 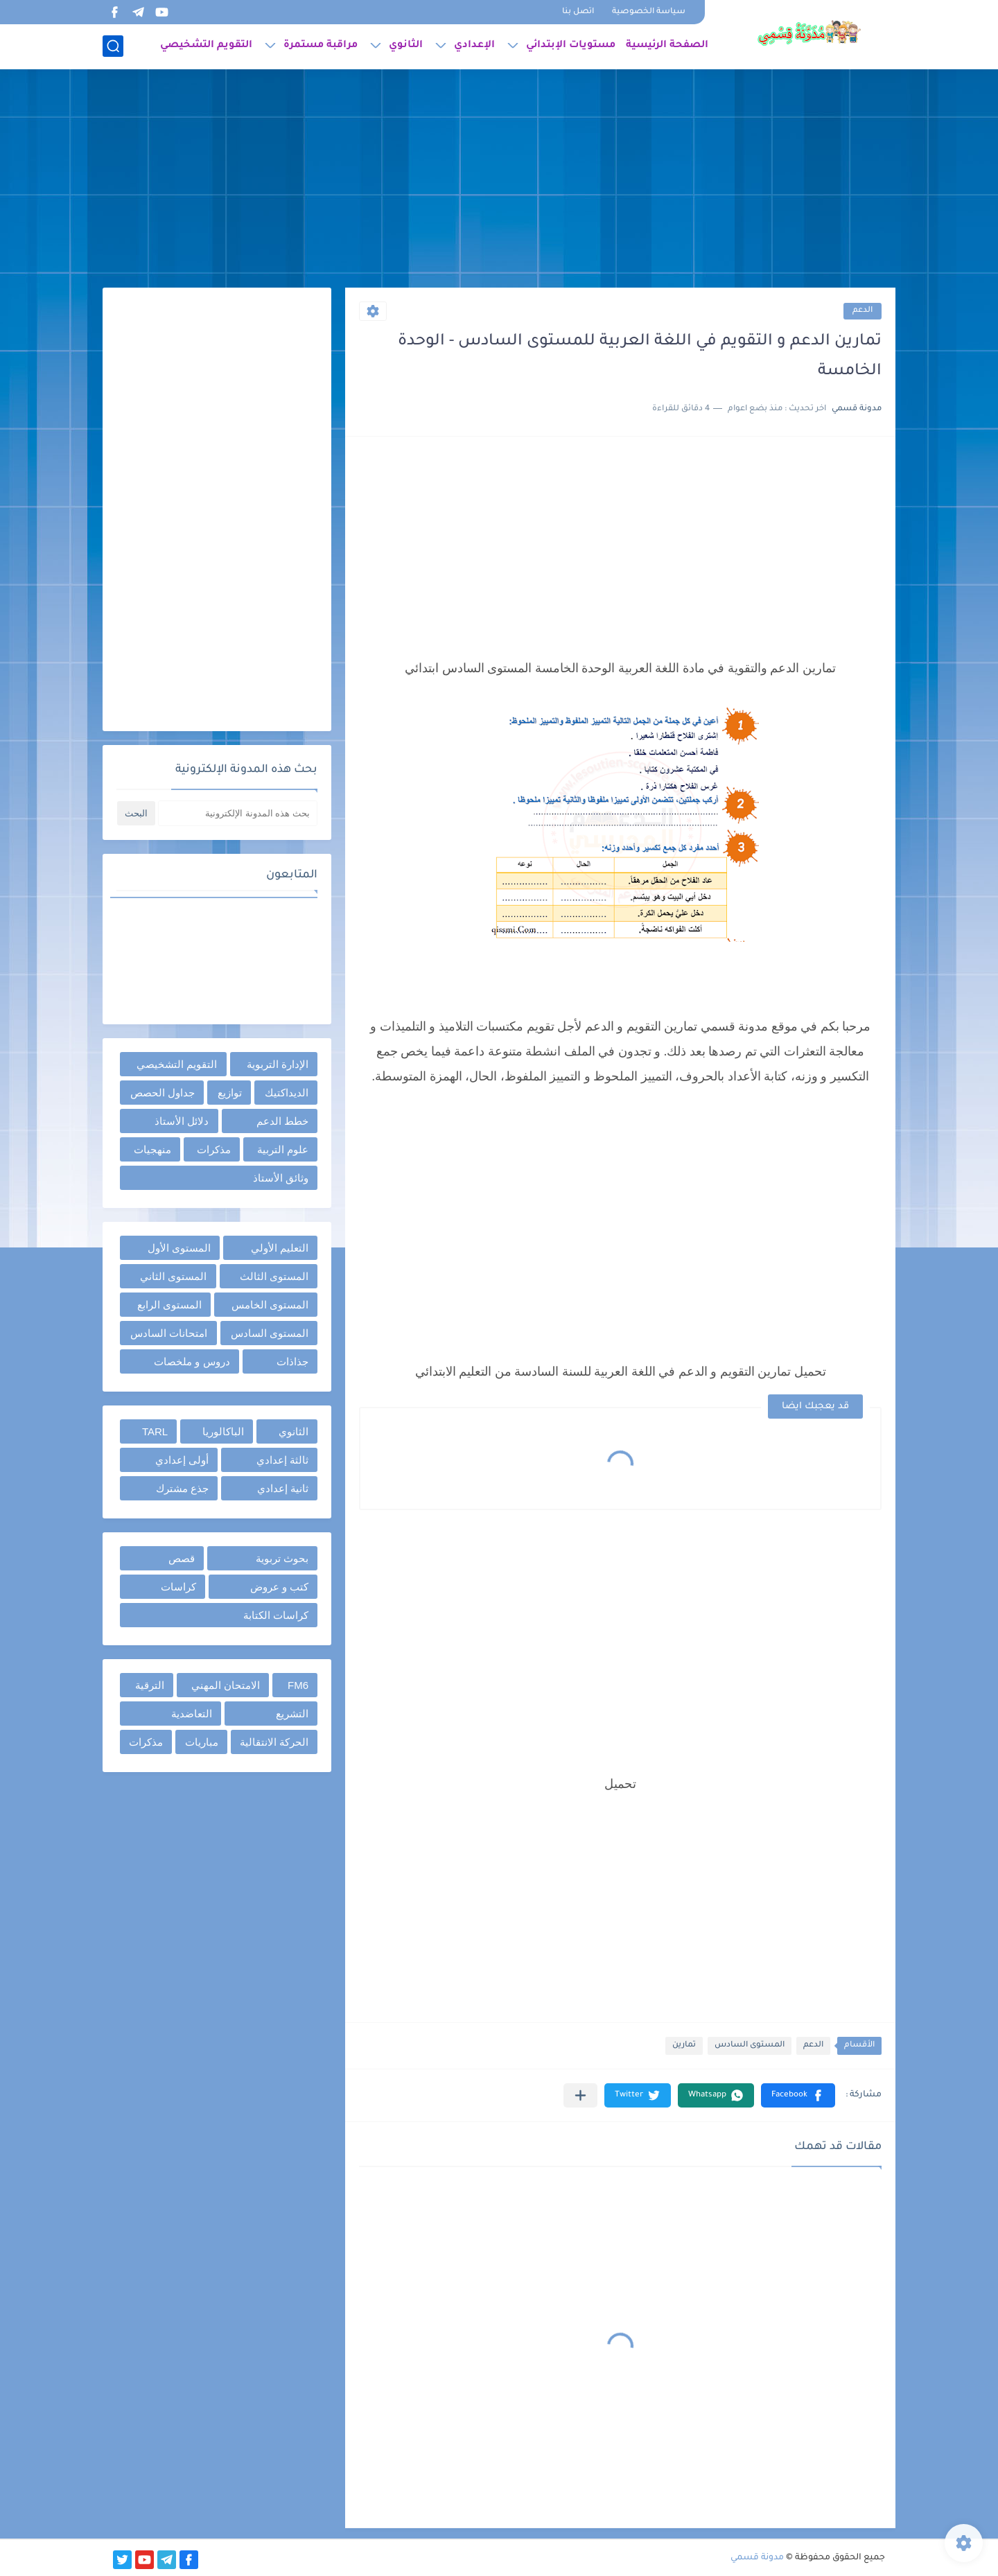 What do you see at coordinates (274, 1742) in the screenshot?
I see `الحركة الانتقالية` at bounding box center [274, 1742].